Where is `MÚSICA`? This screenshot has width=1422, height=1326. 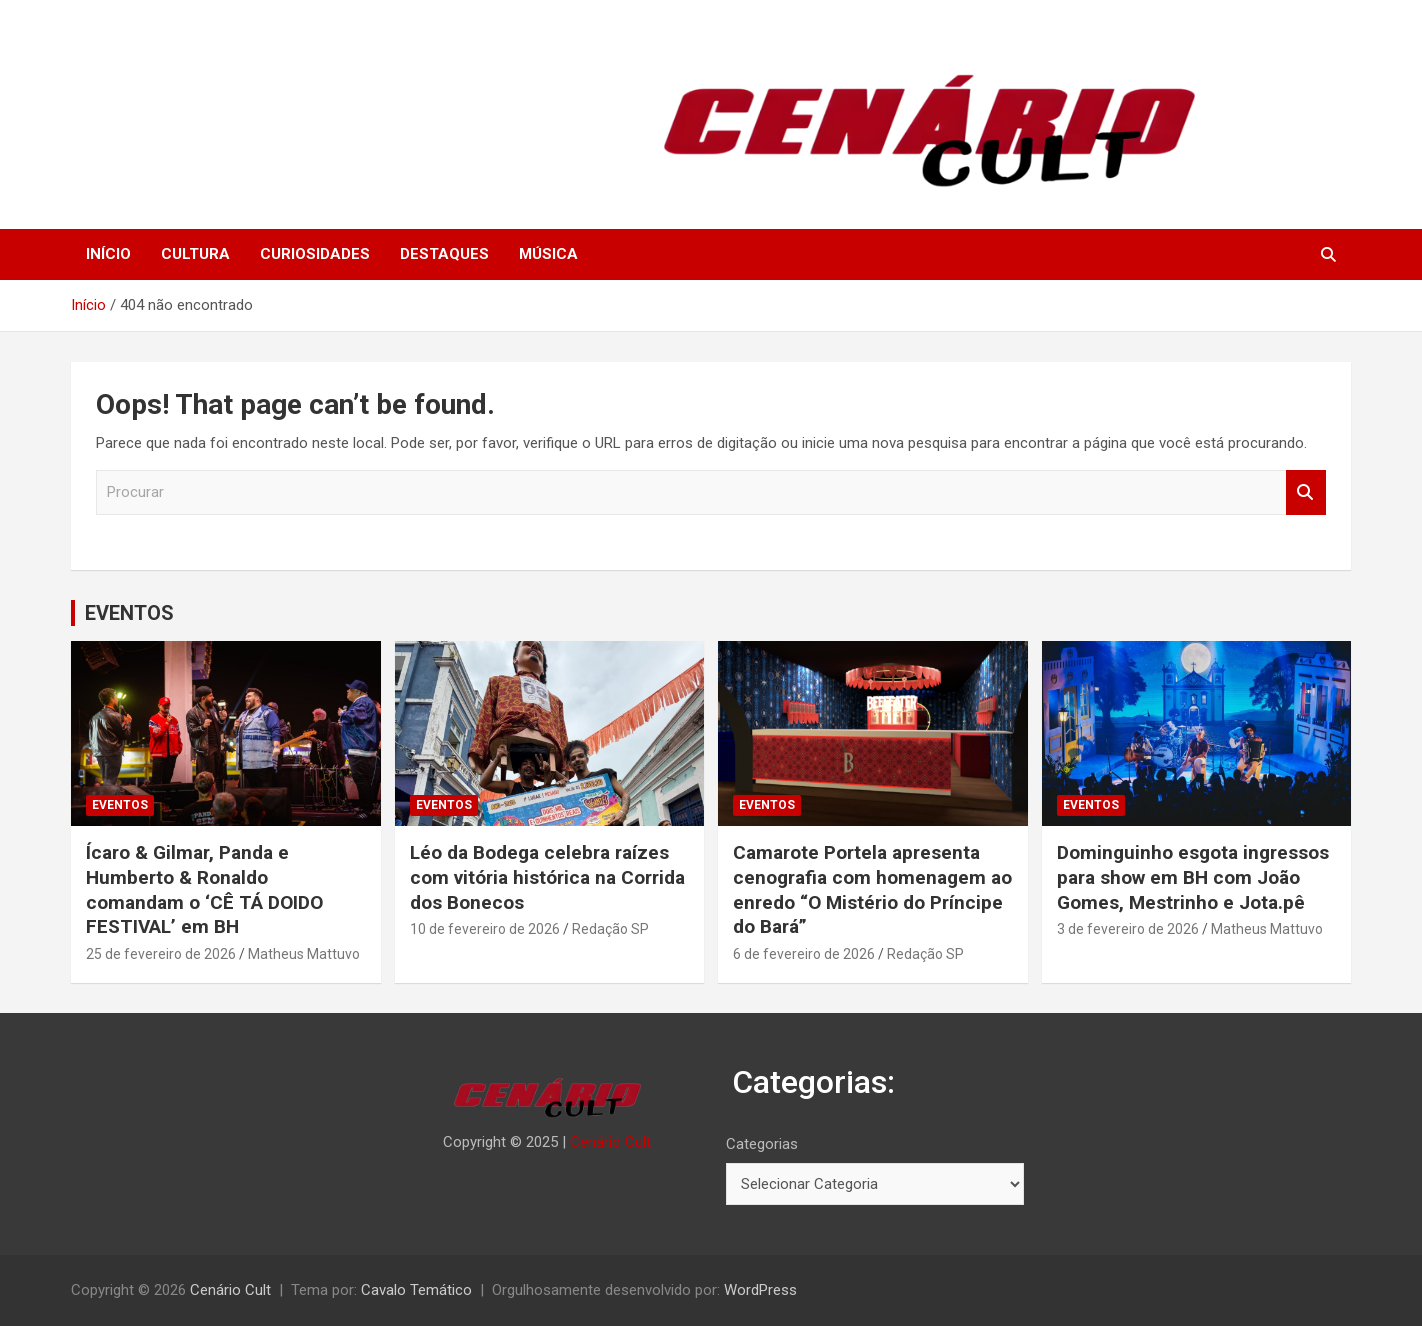 MÚSICA is located at coordinates (548, 254).